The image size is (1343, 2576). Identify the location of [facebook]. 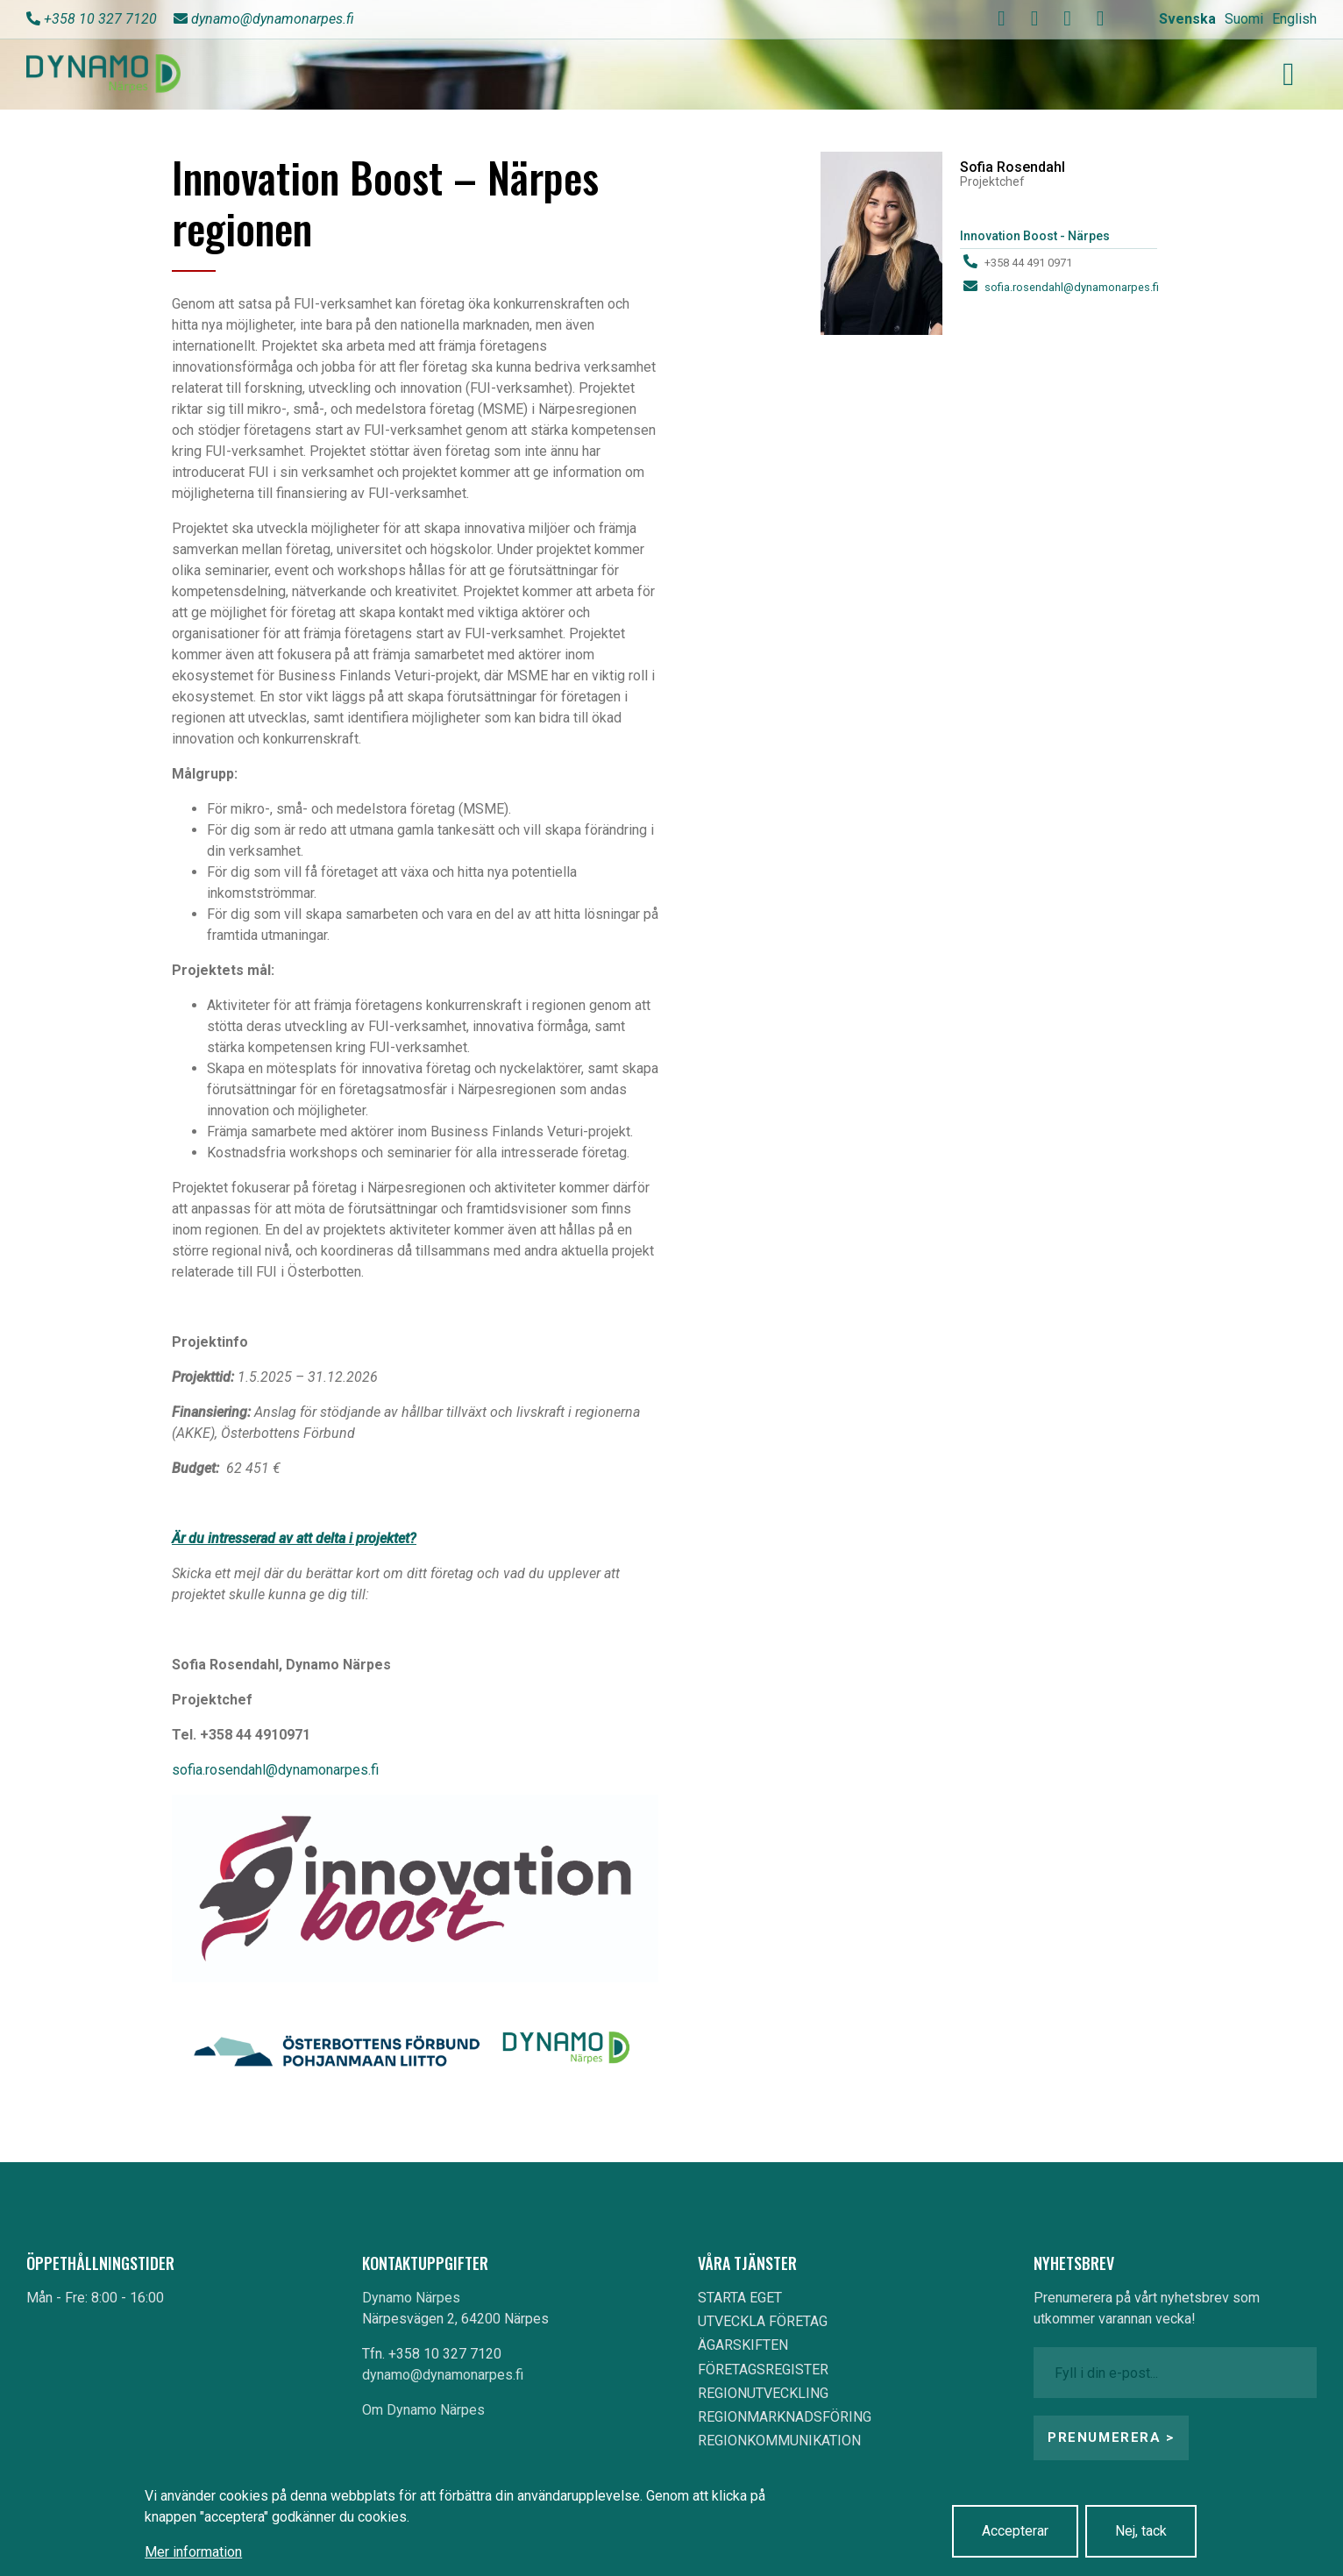
(1002, 18).